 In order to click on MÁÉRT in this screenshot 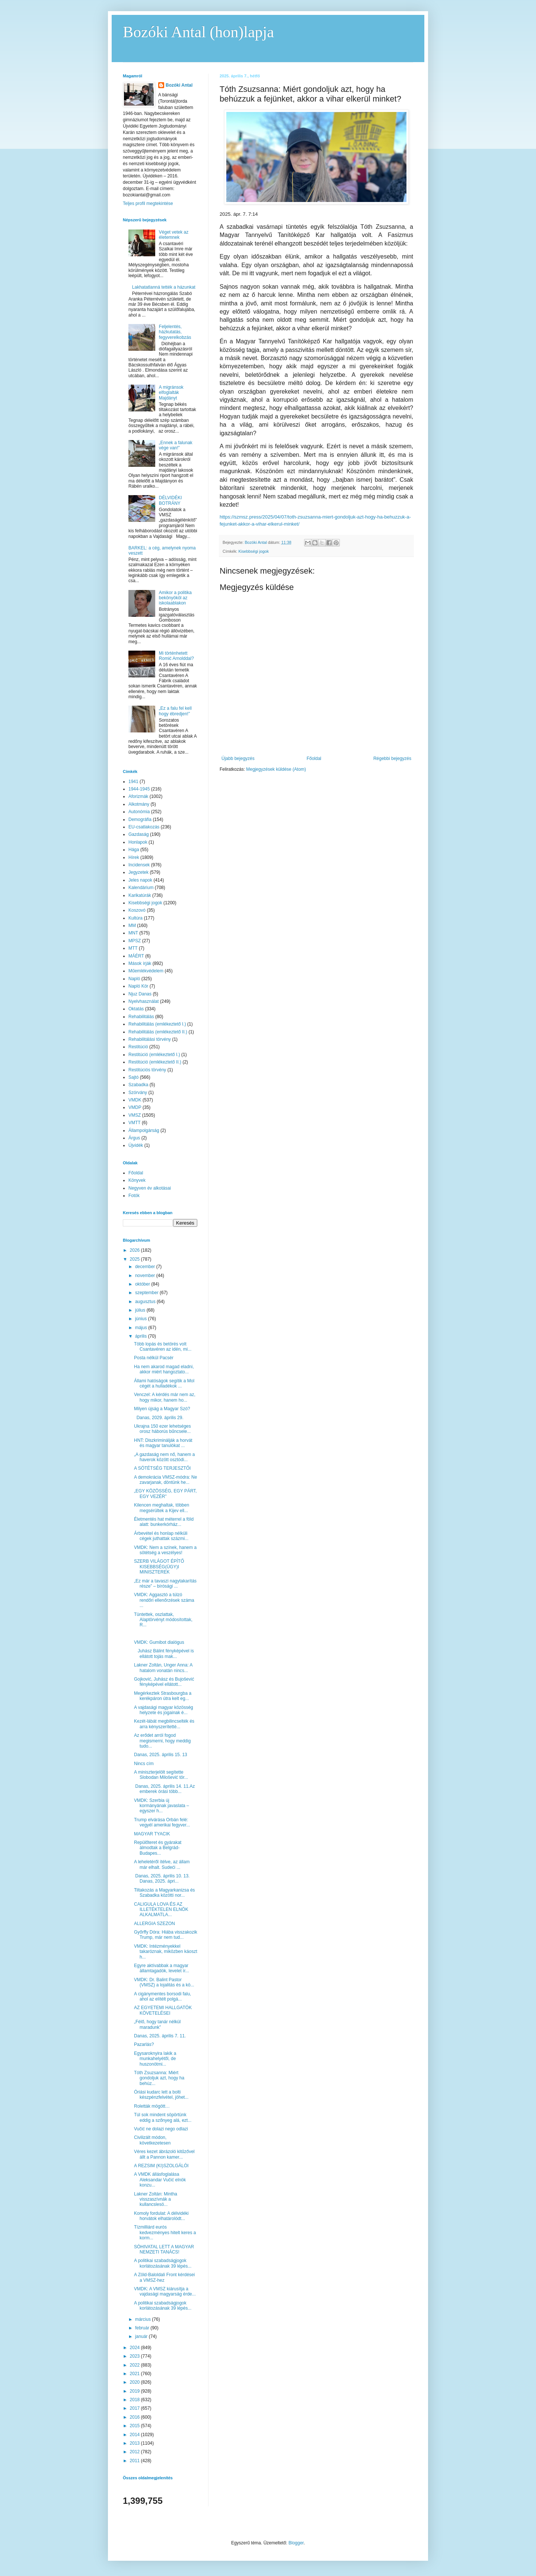, I will do `click(136, 956)`.